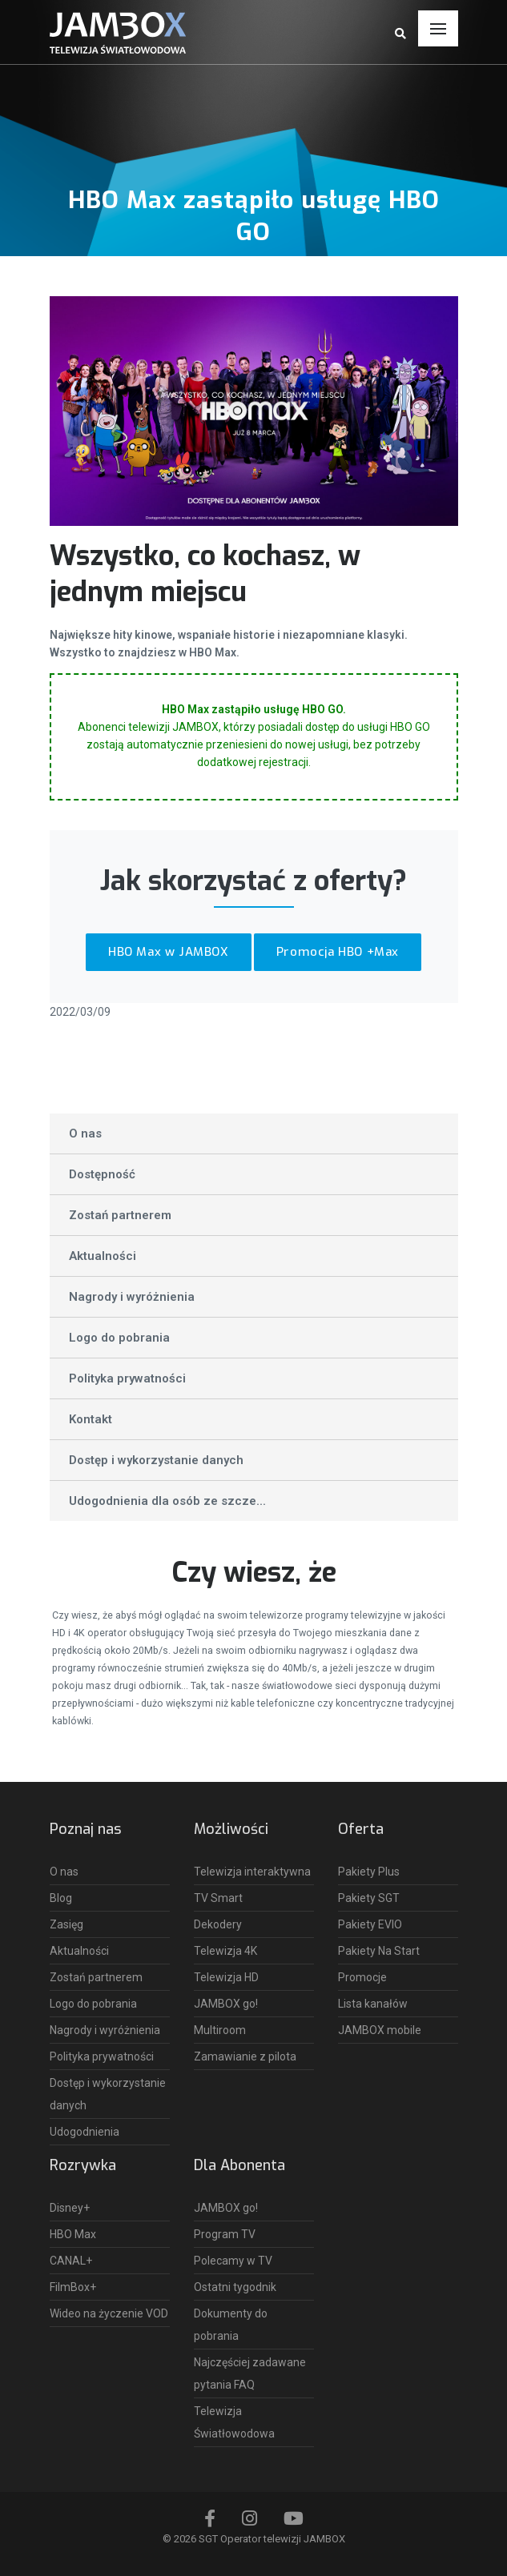 This screenshot has height=2576, width=507. What do you see at coordinates (218, 1898) in the screenshot?
I see `TV Smart` at bounding box center [218, 1898].